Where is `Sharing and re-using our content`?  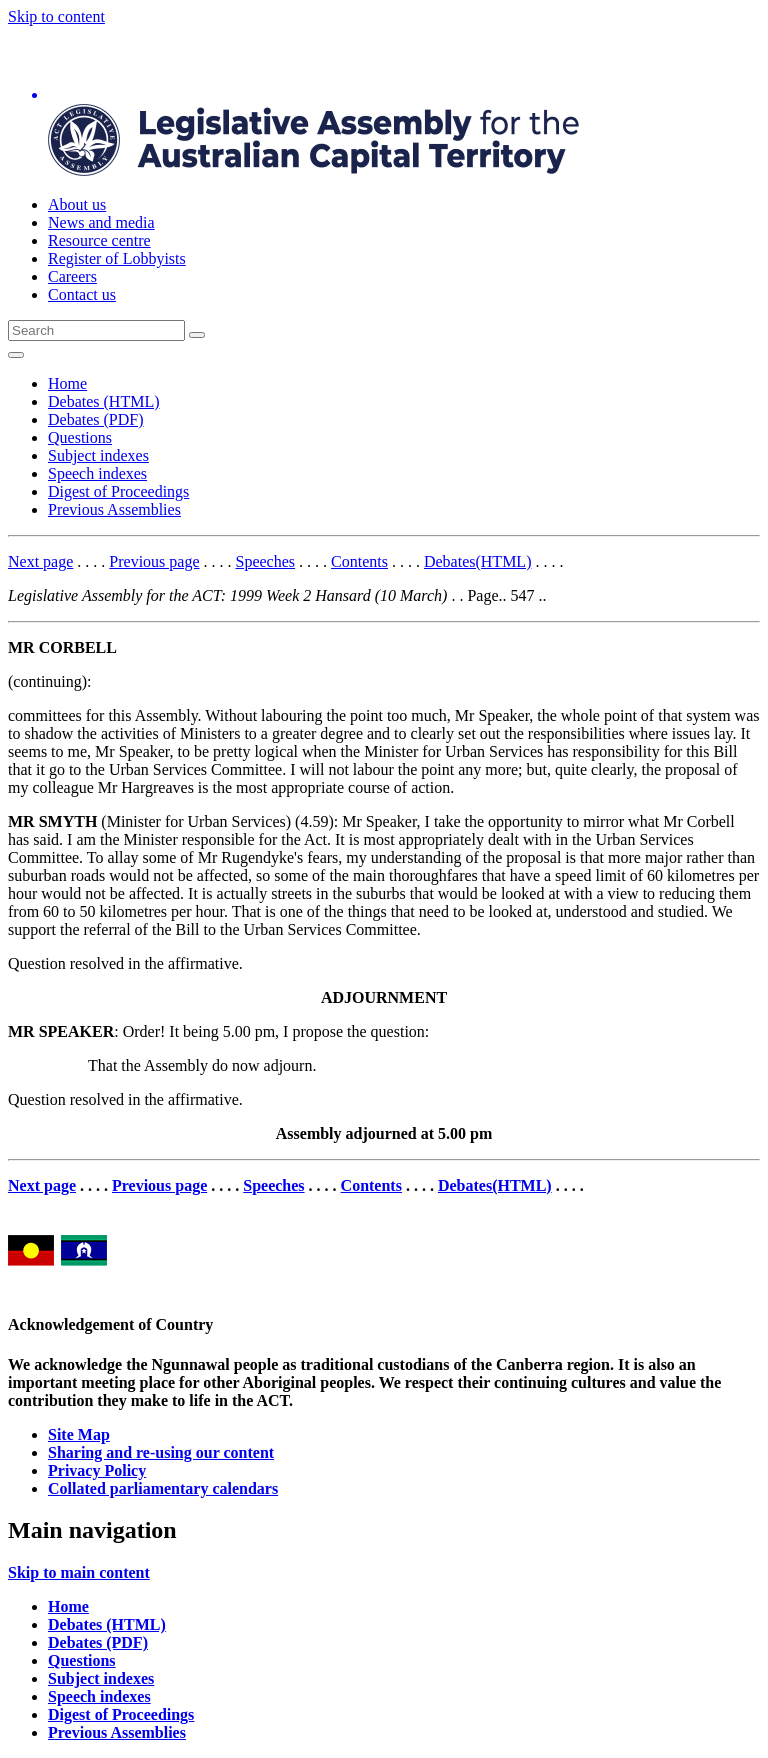
Sharing and re-using our content is located at coordinates (161, 1452).